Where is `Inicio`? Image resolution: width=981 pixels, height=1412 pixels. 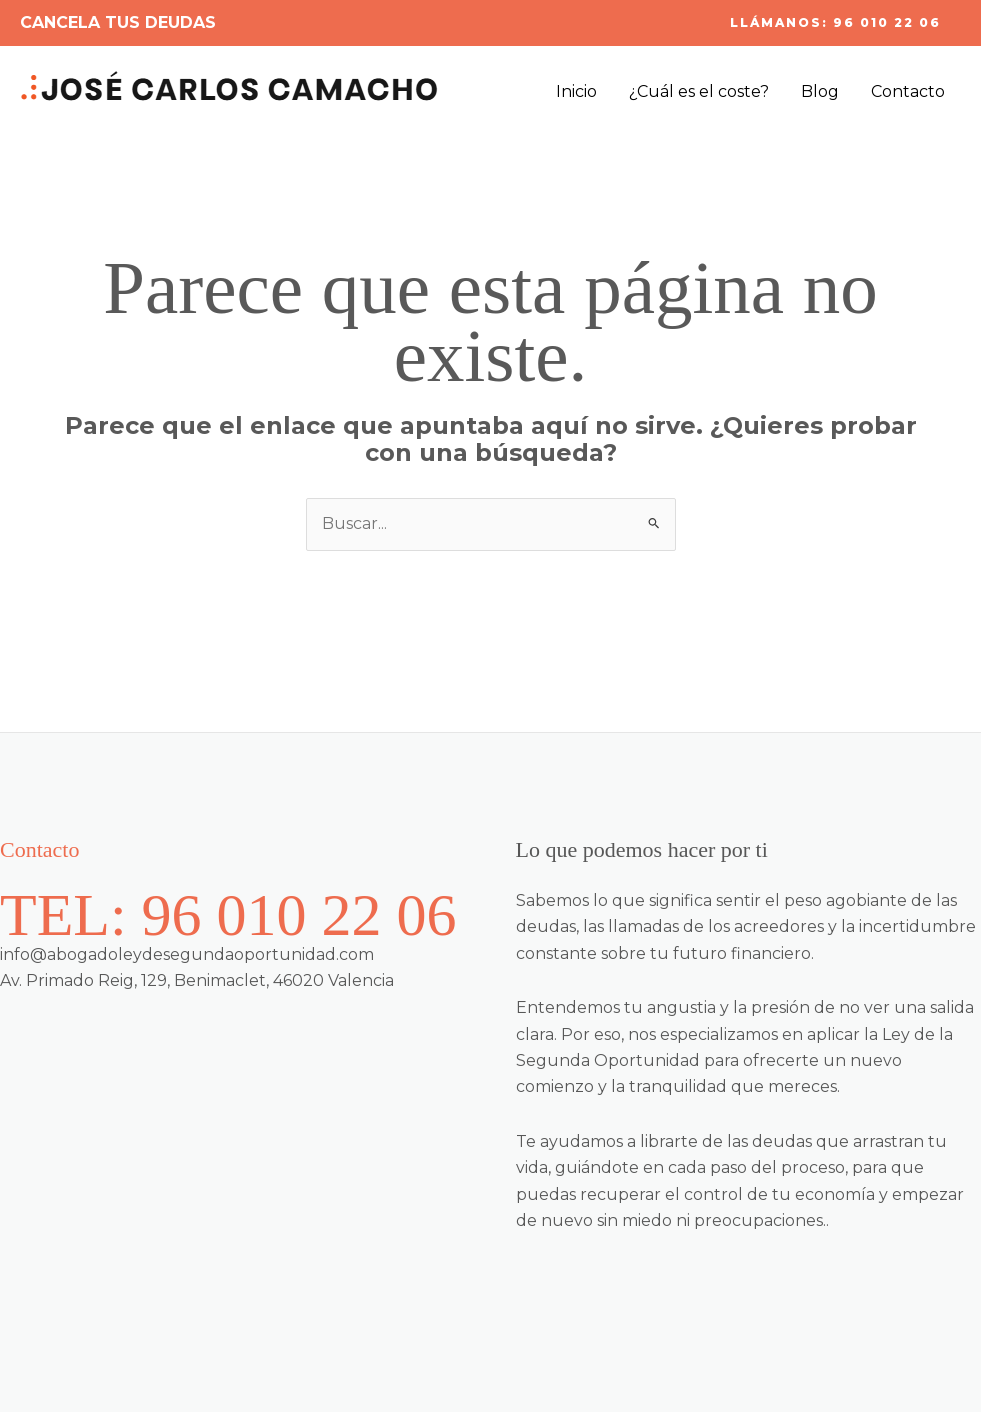 Inicio is located at coordinates (576, 91).